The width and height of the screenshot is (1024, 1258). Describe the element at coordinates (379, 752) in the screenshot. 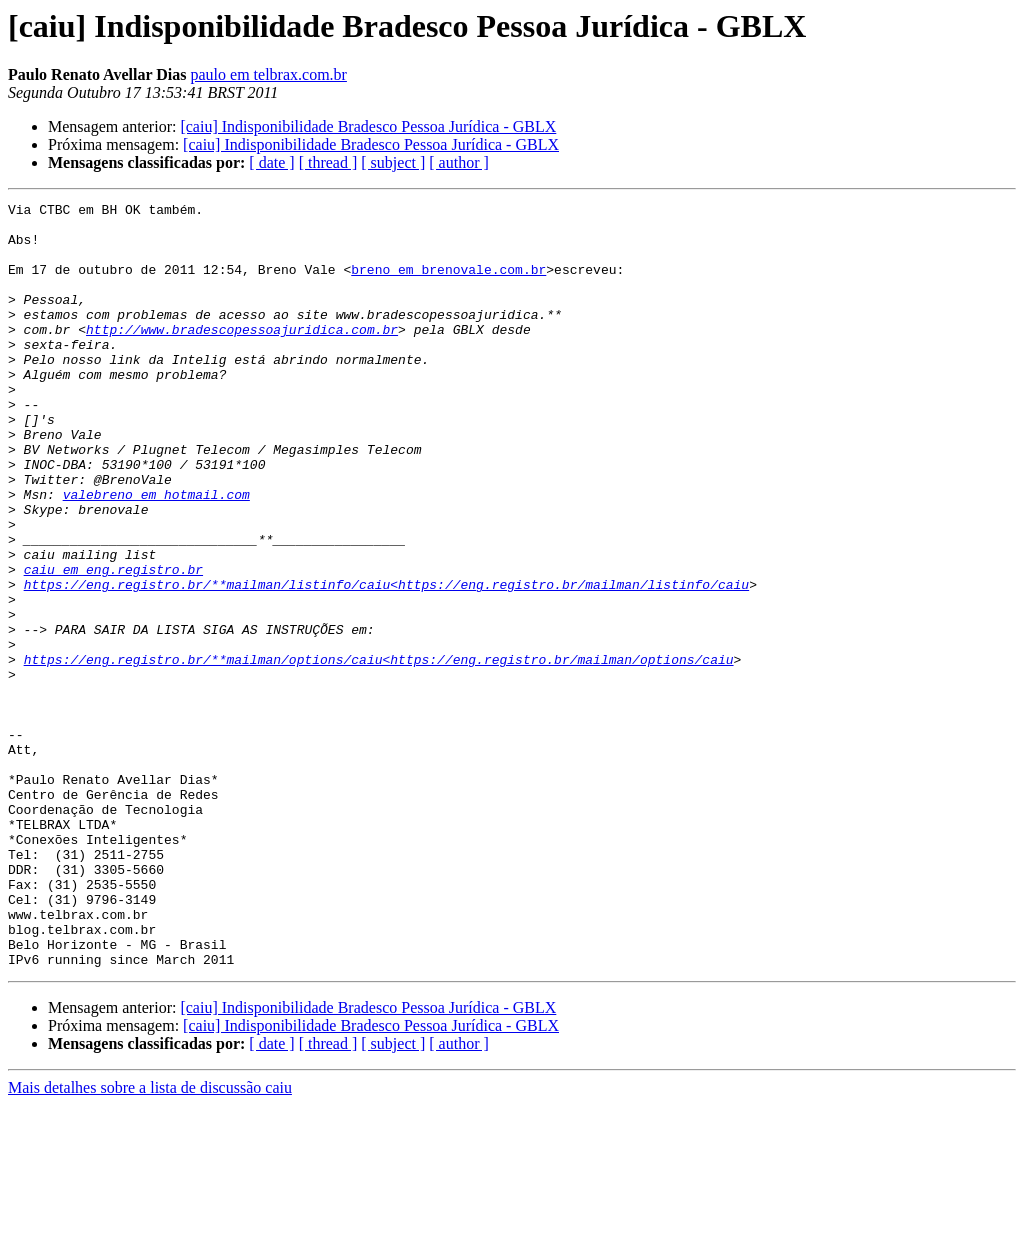

I see `https://eng.registro.br/**mailman/options/caiu<https://eng.registro.br/mailman/options/caiu` at that location.